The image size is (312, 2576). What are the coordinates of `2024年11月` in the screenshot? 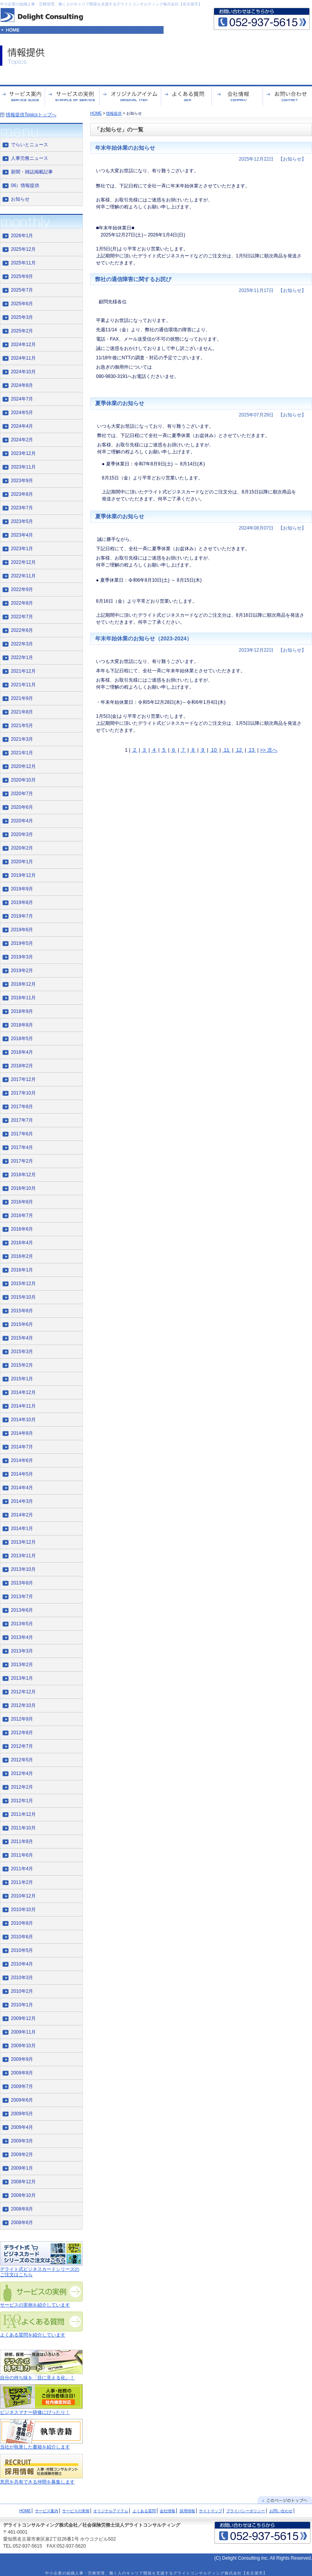 It's located at (23, 358).